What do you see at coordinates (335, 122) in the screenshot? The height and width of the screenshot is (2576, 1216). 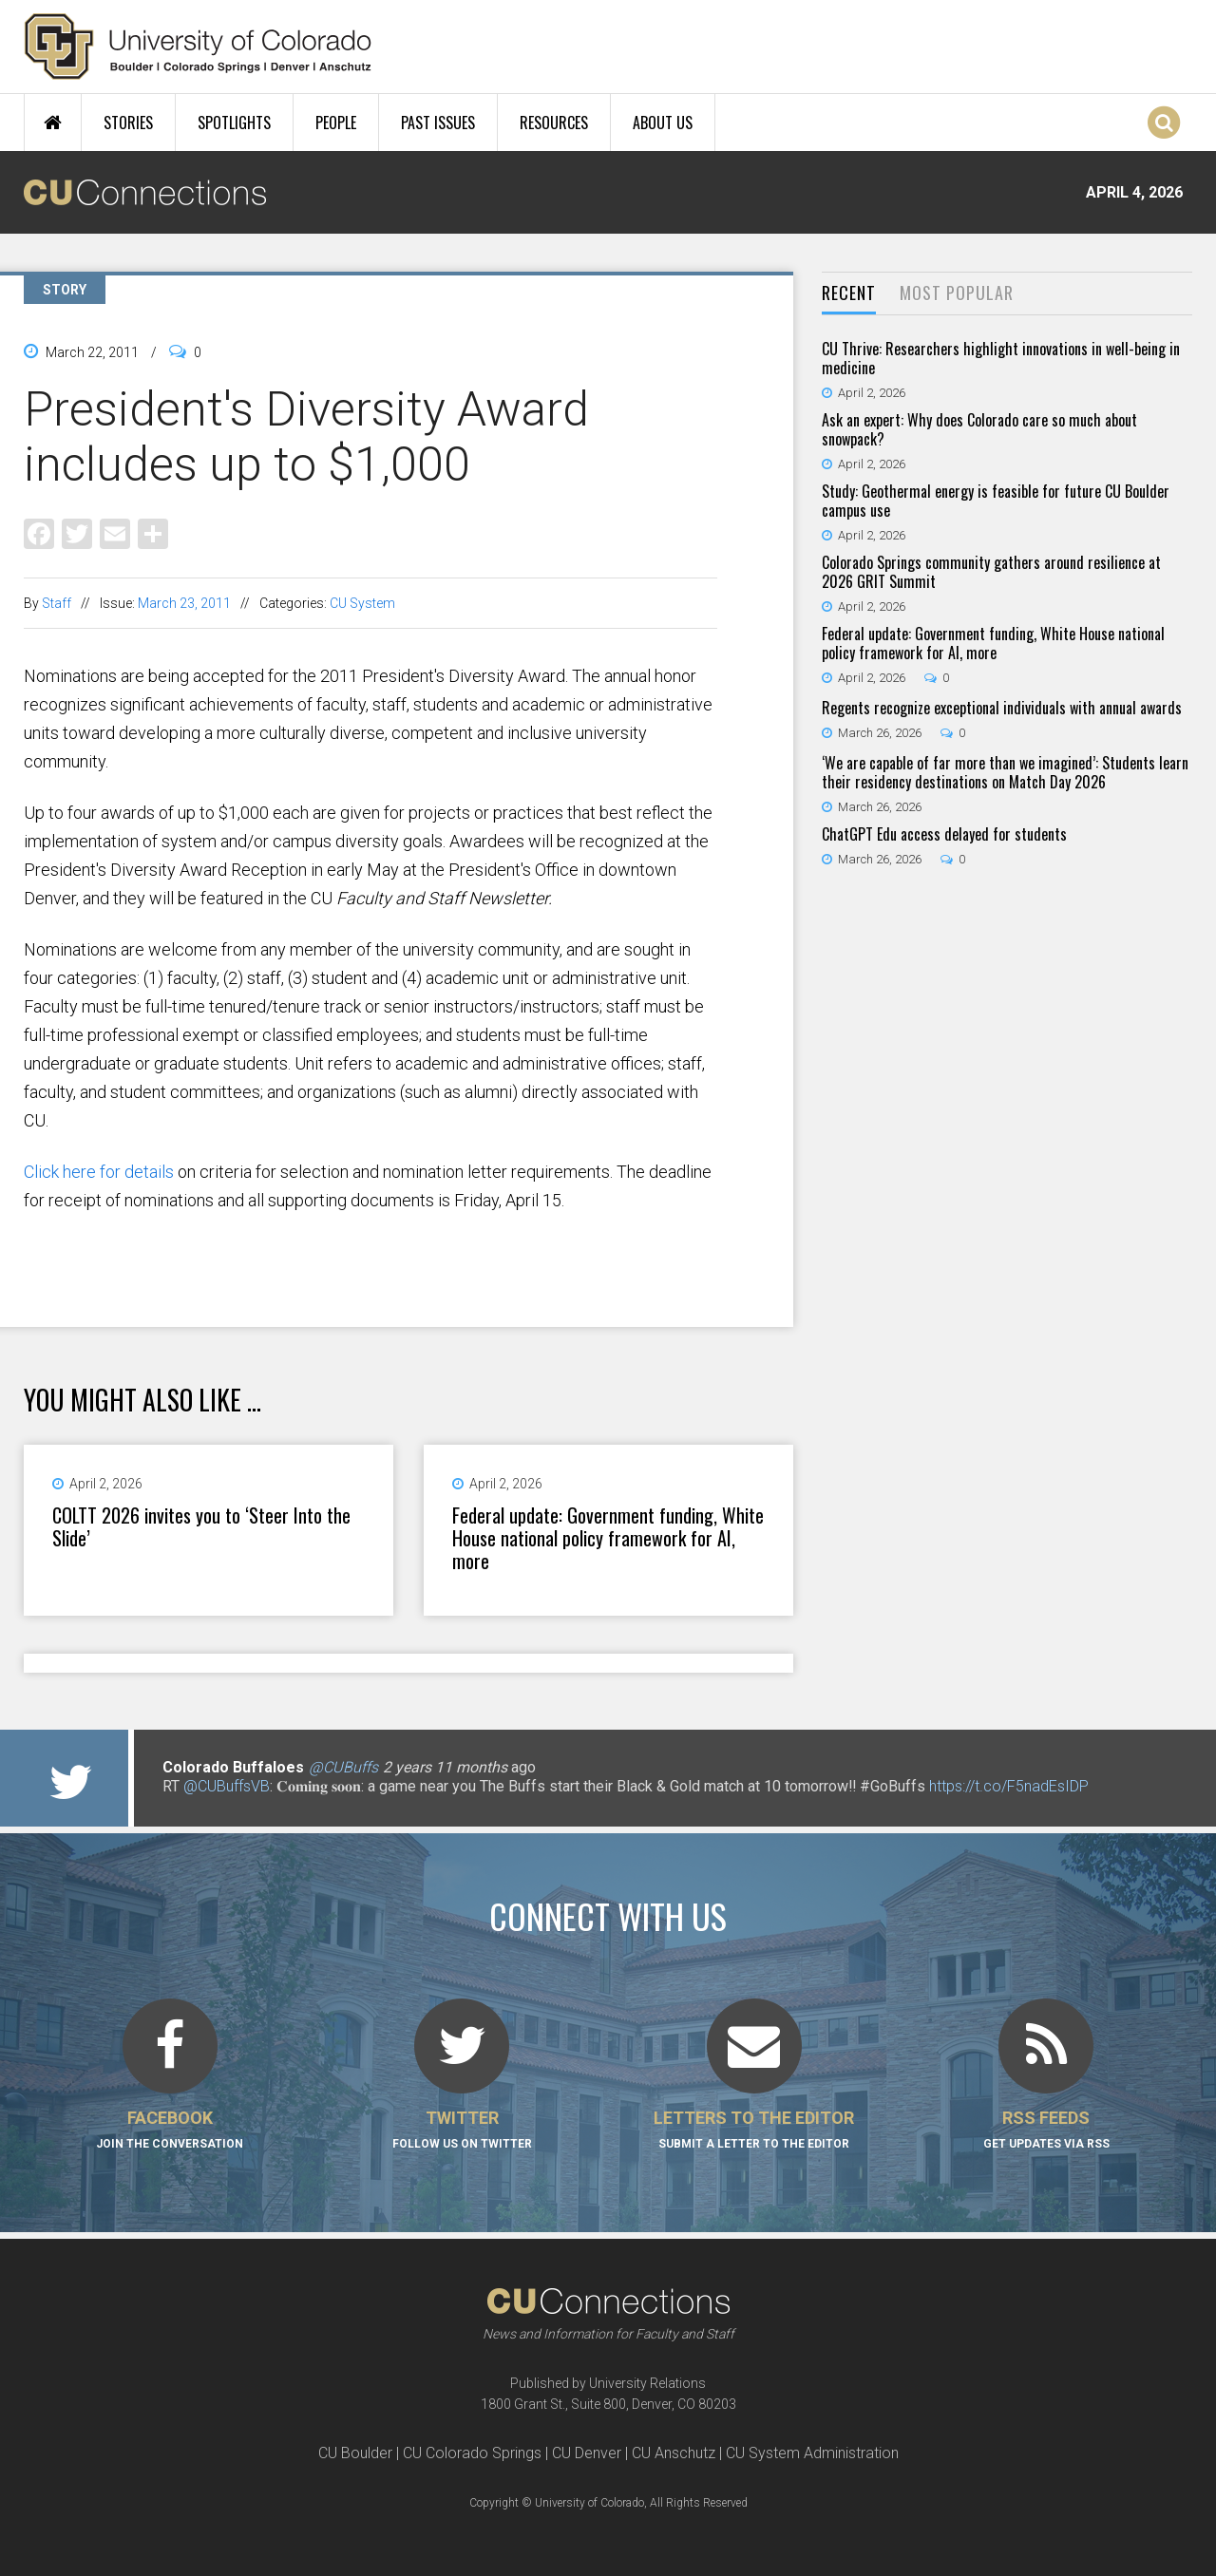 I see `People` at bounding box center [335, 122].